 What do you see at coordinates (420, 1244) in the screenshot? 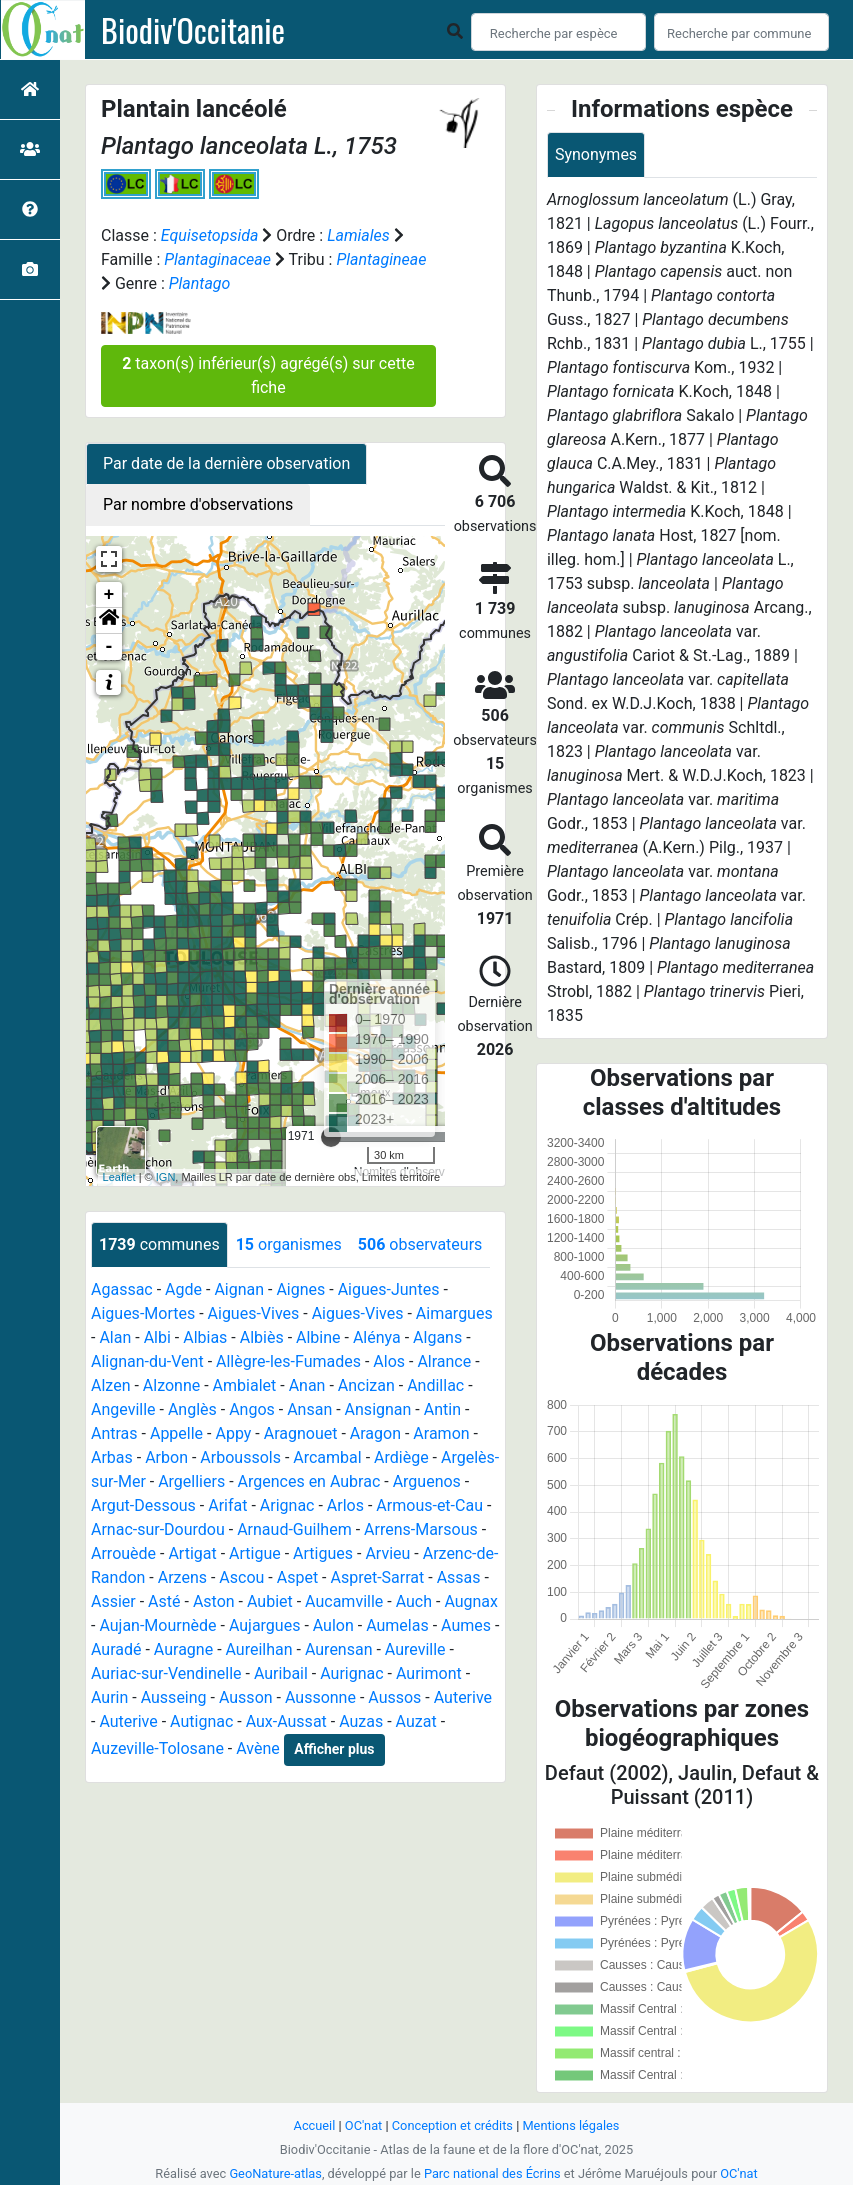
I see `observateurs` at bounding box center [420, 1244].